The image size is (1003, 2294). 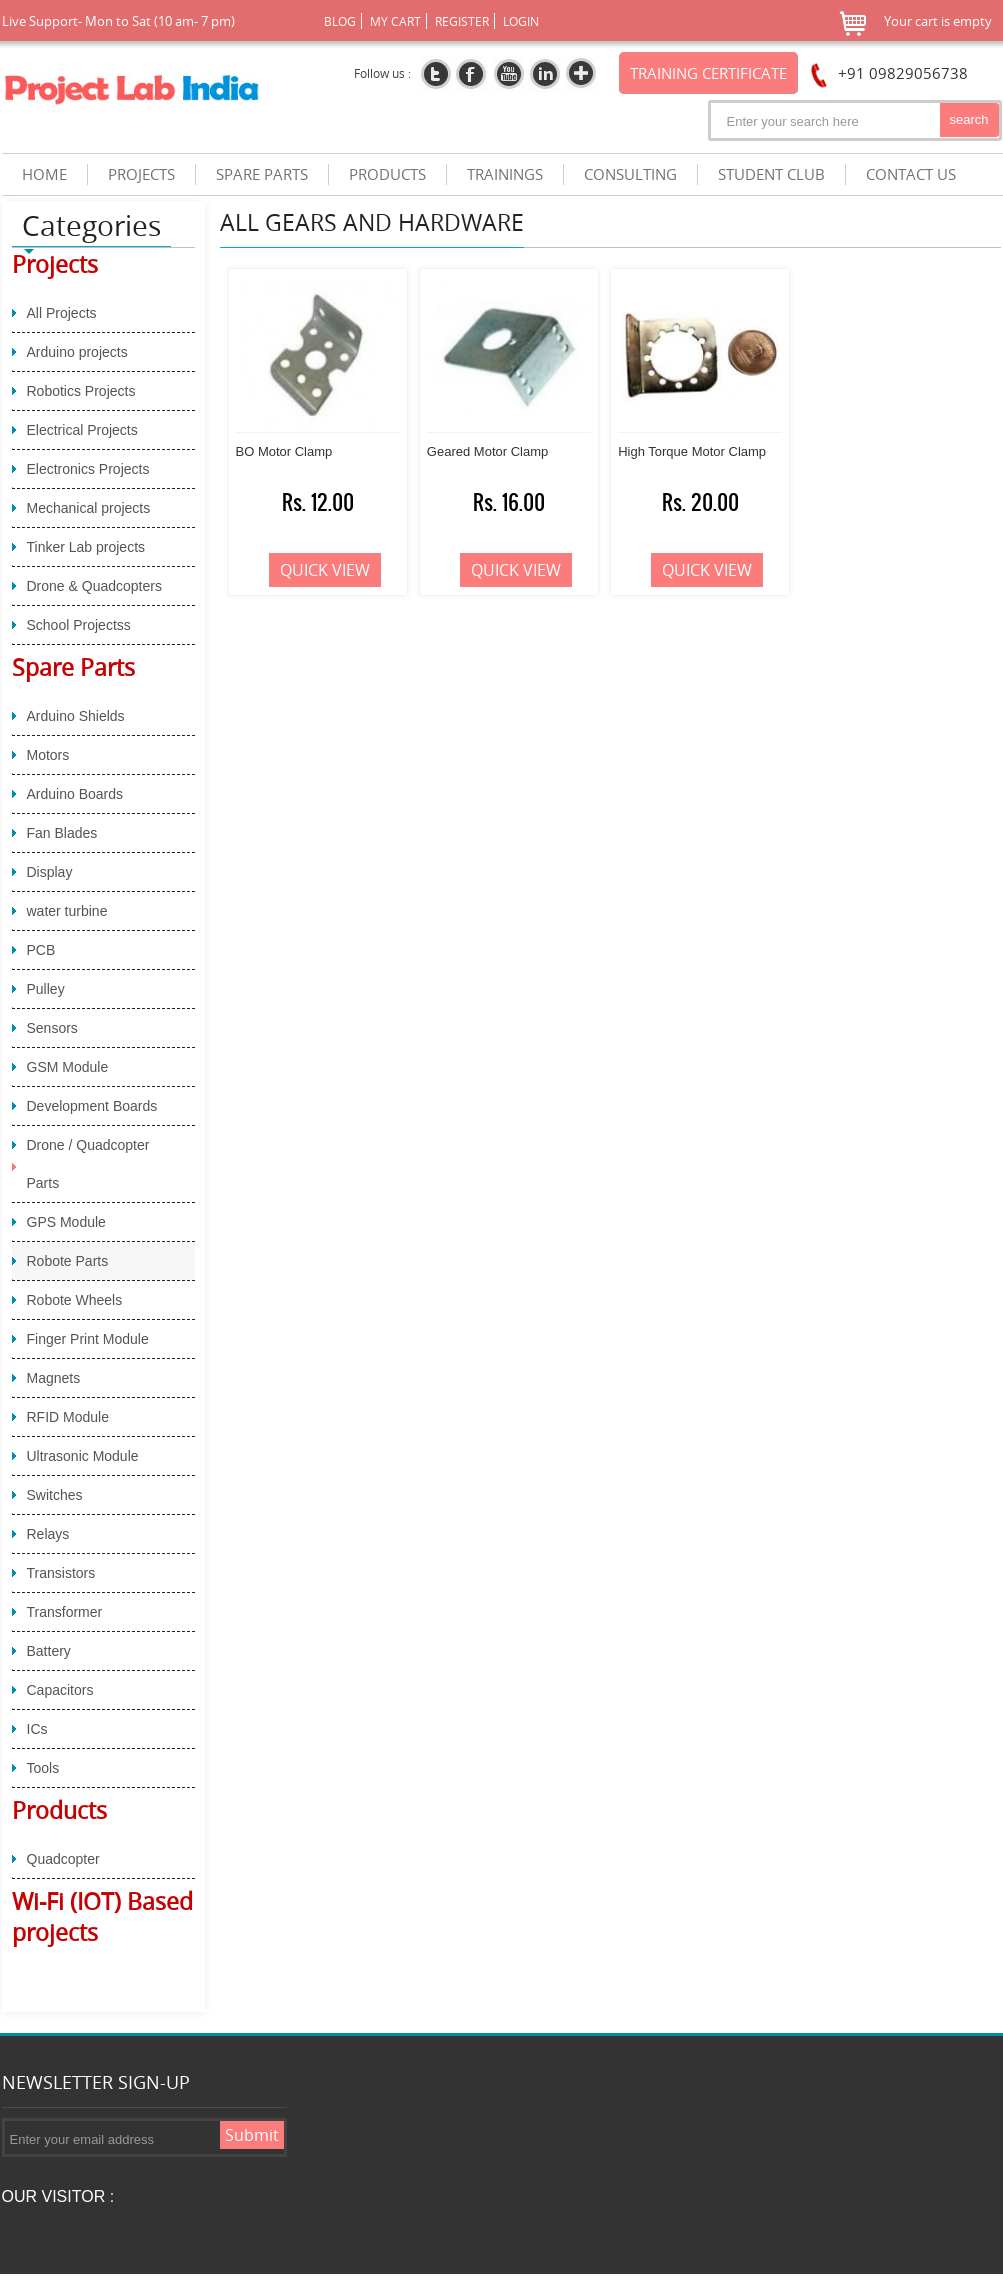 What do you see at coordinates (505, 174) in the screenshot?
I see `trainings` at bounding box center [505, 174].